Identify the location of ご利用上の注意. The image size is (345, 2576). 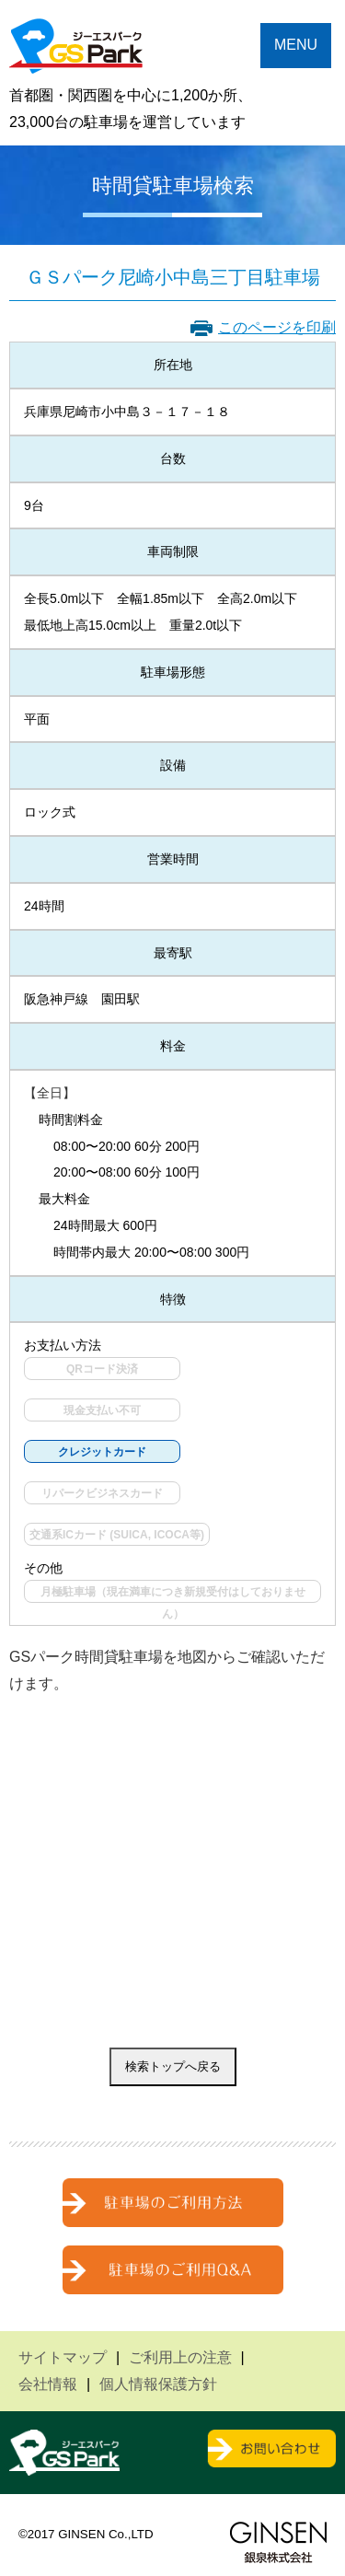
(180, 2357).